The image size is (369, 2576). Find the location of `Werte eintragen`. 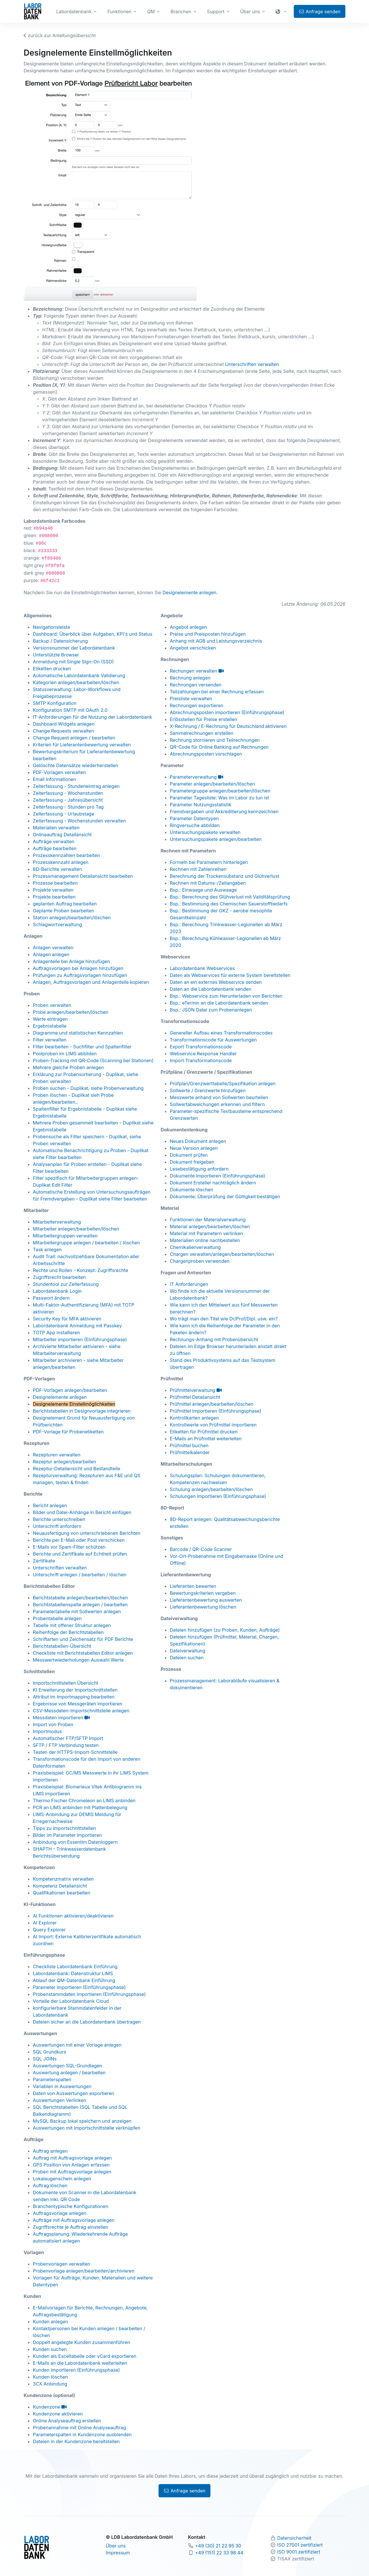

Werte eintragen is located at coordinates (50, 1019).